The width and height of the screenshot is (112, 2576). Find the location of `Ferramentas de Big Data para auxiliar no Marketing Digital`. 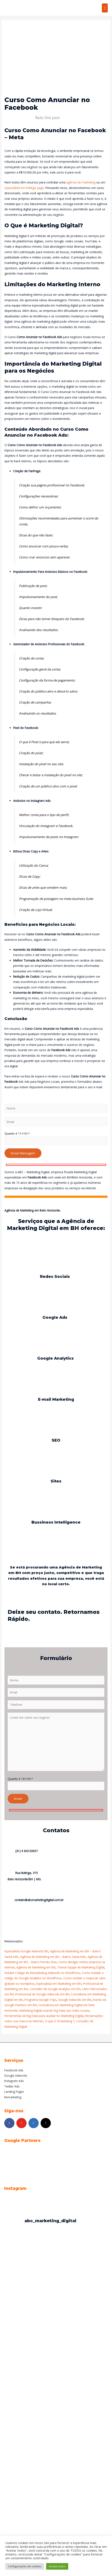

Ferramentas de Big Data para auxiliar no Marketing Digital is located at coordinates (44, 2016).